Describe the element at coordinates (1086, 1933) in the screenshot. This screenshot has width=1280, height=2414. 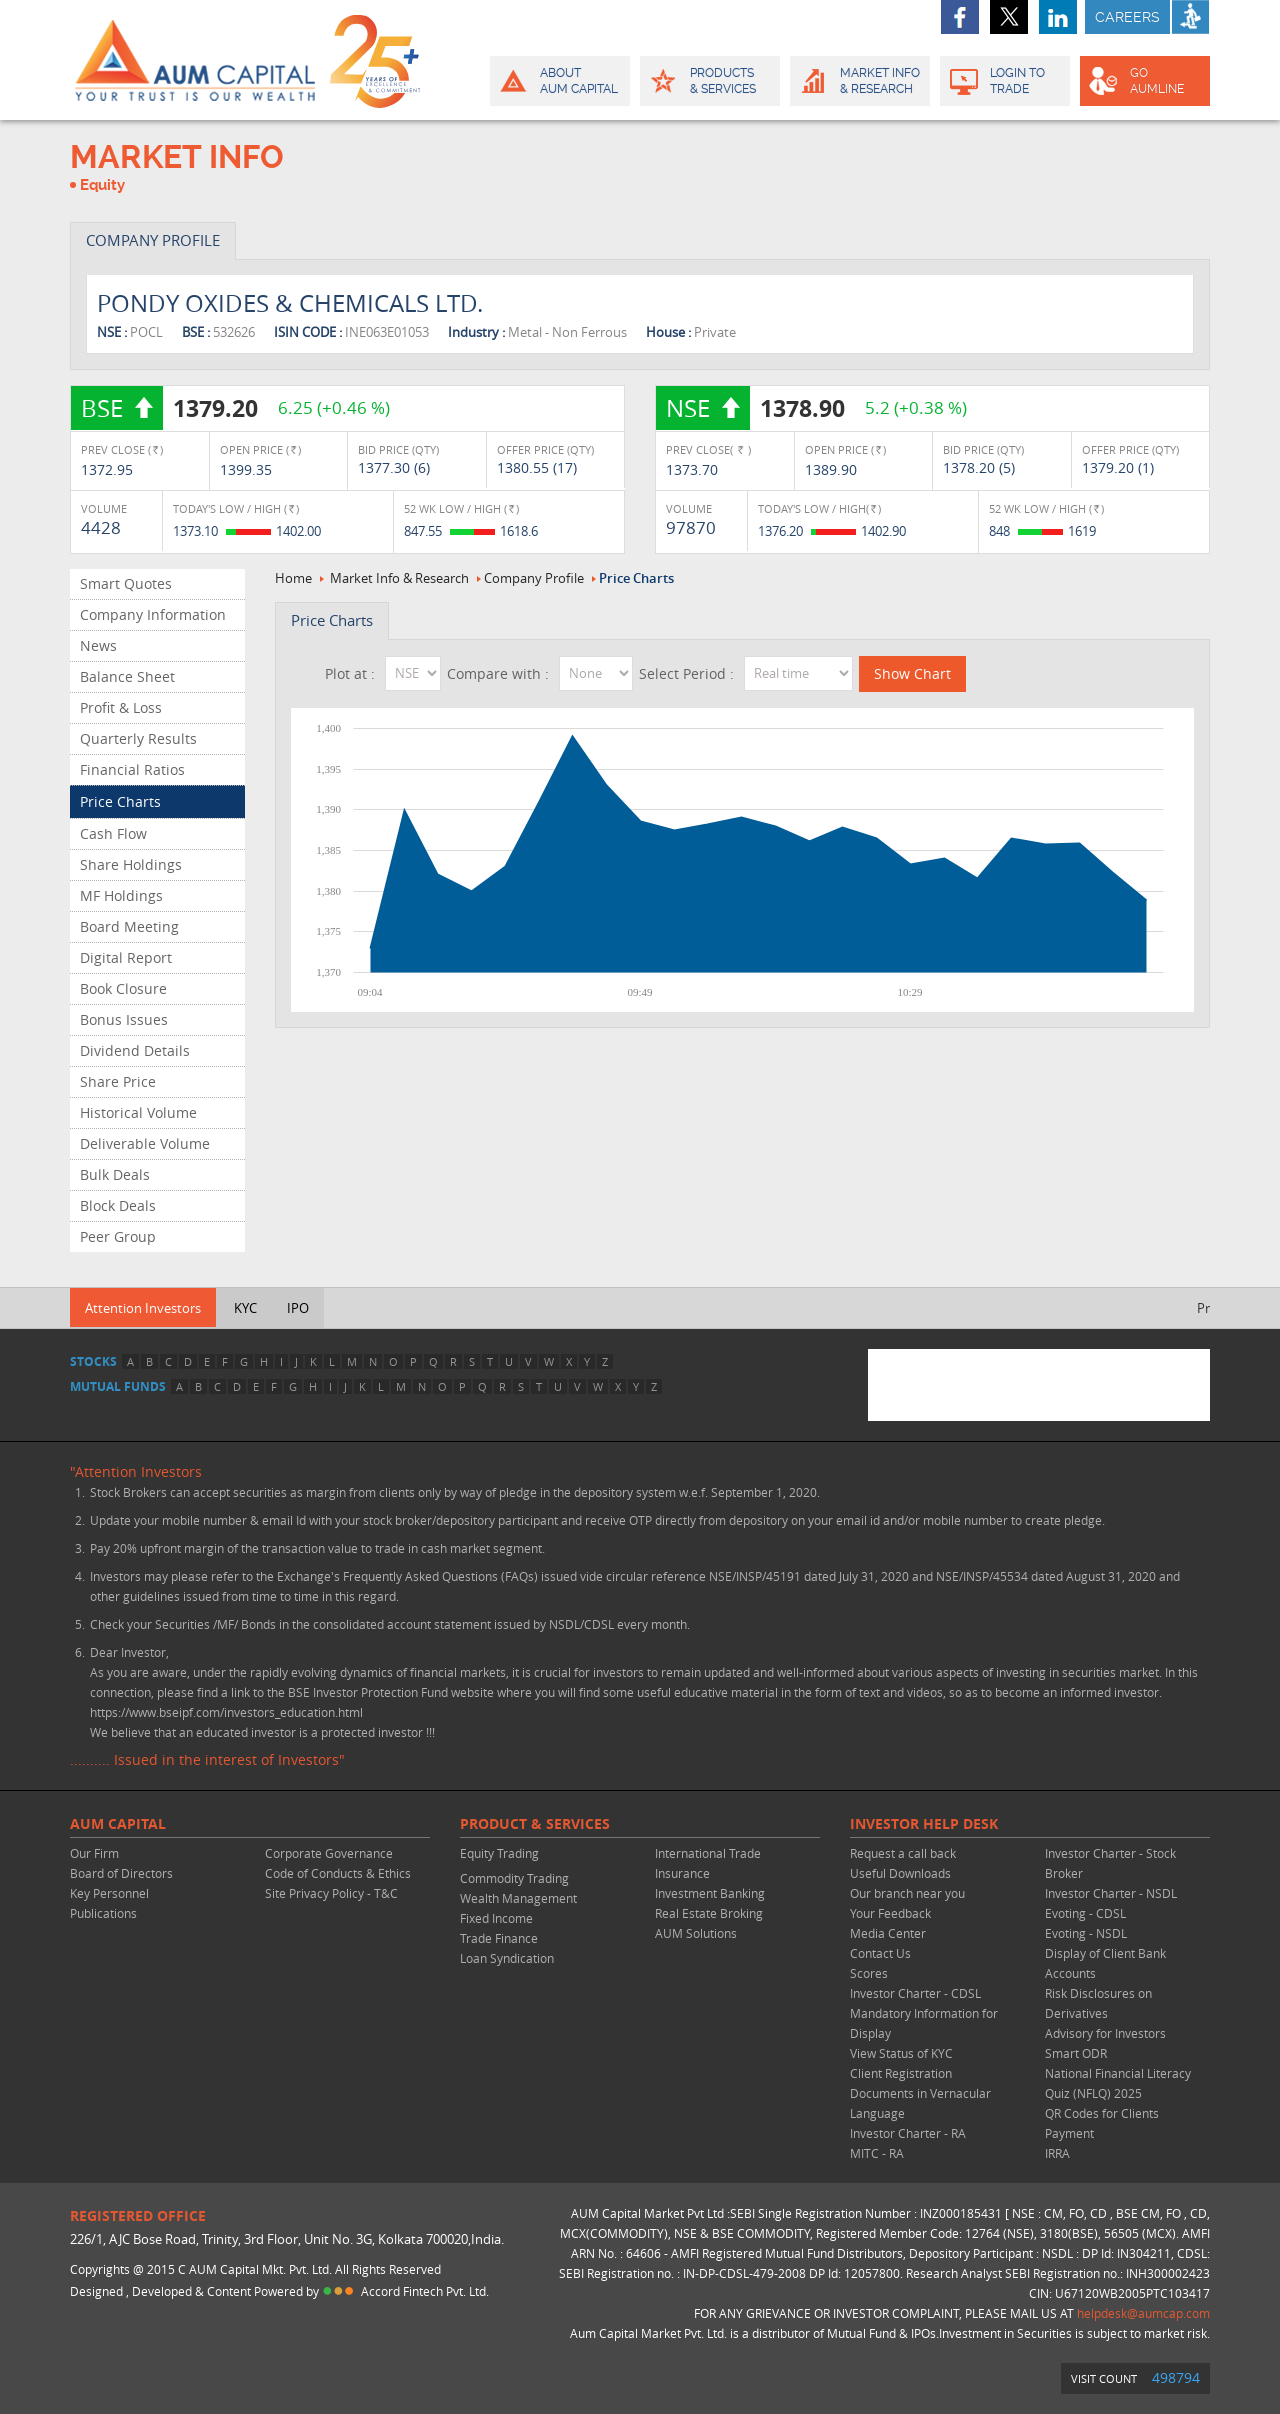
I see `Evoting - NSDL` at that location.